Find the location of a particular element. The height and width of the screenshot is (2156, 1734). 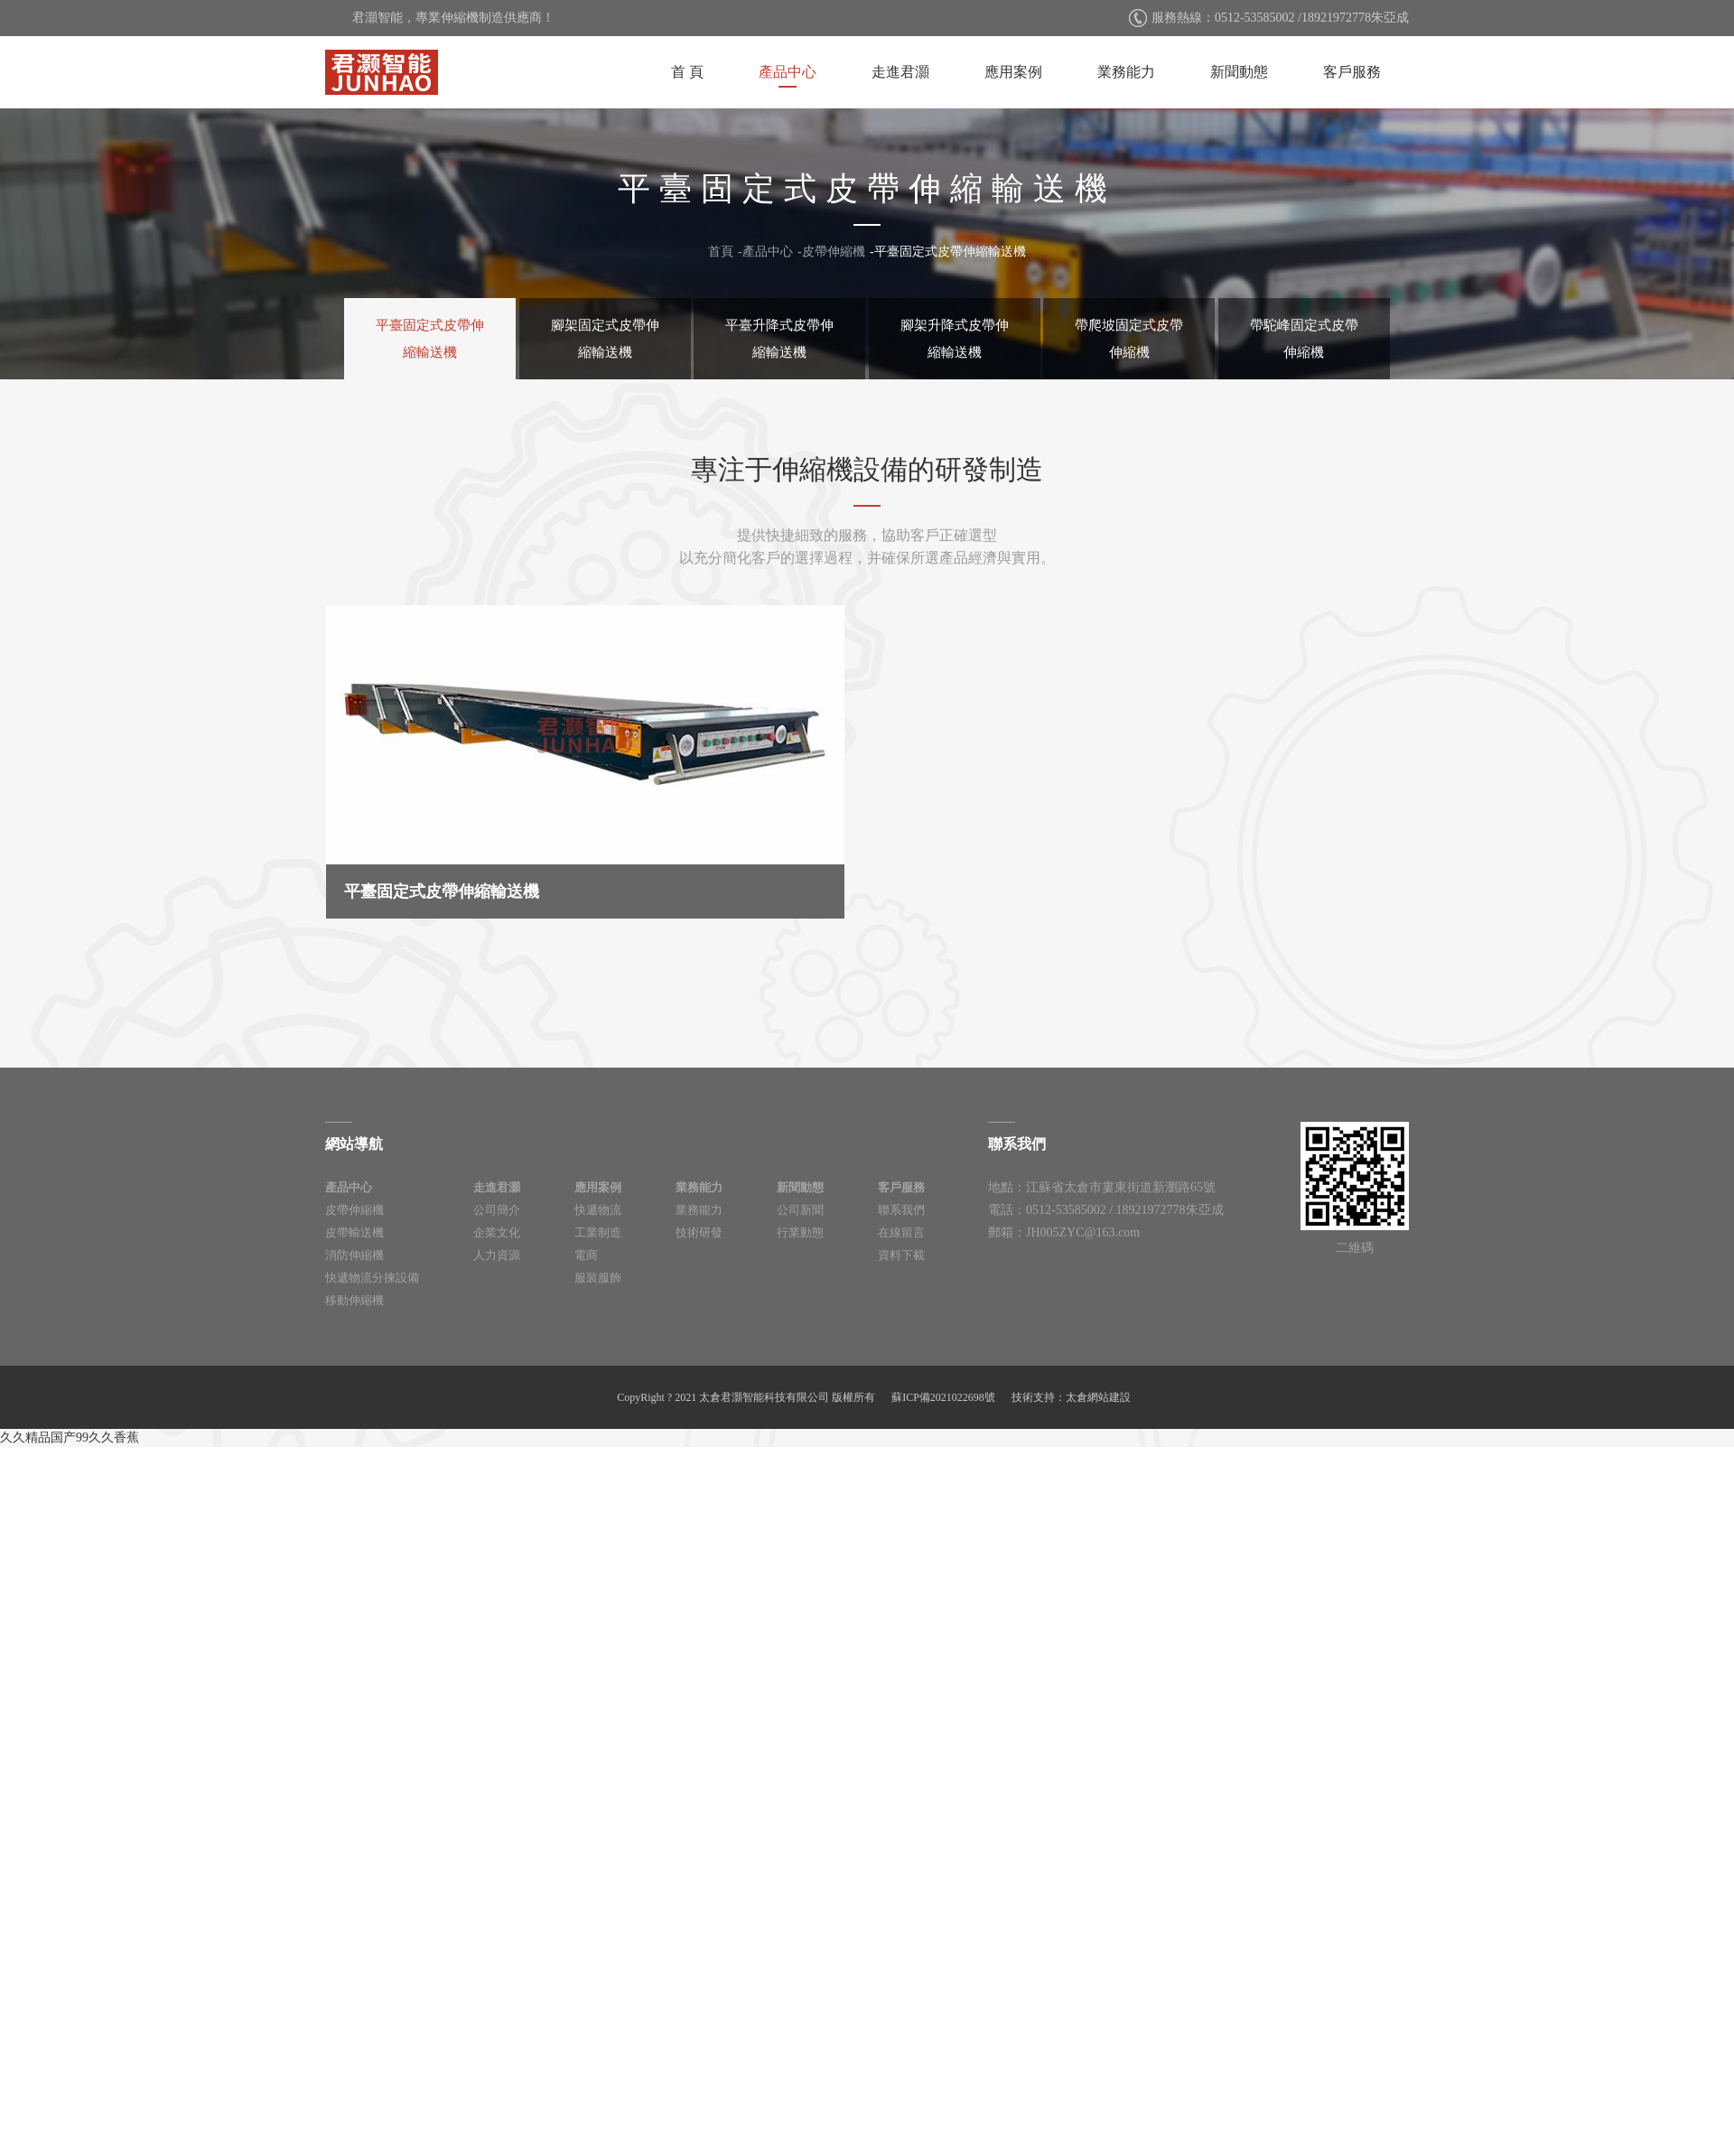

太倉君灝智能科技有限公司 is located at coordinates (381, 72).